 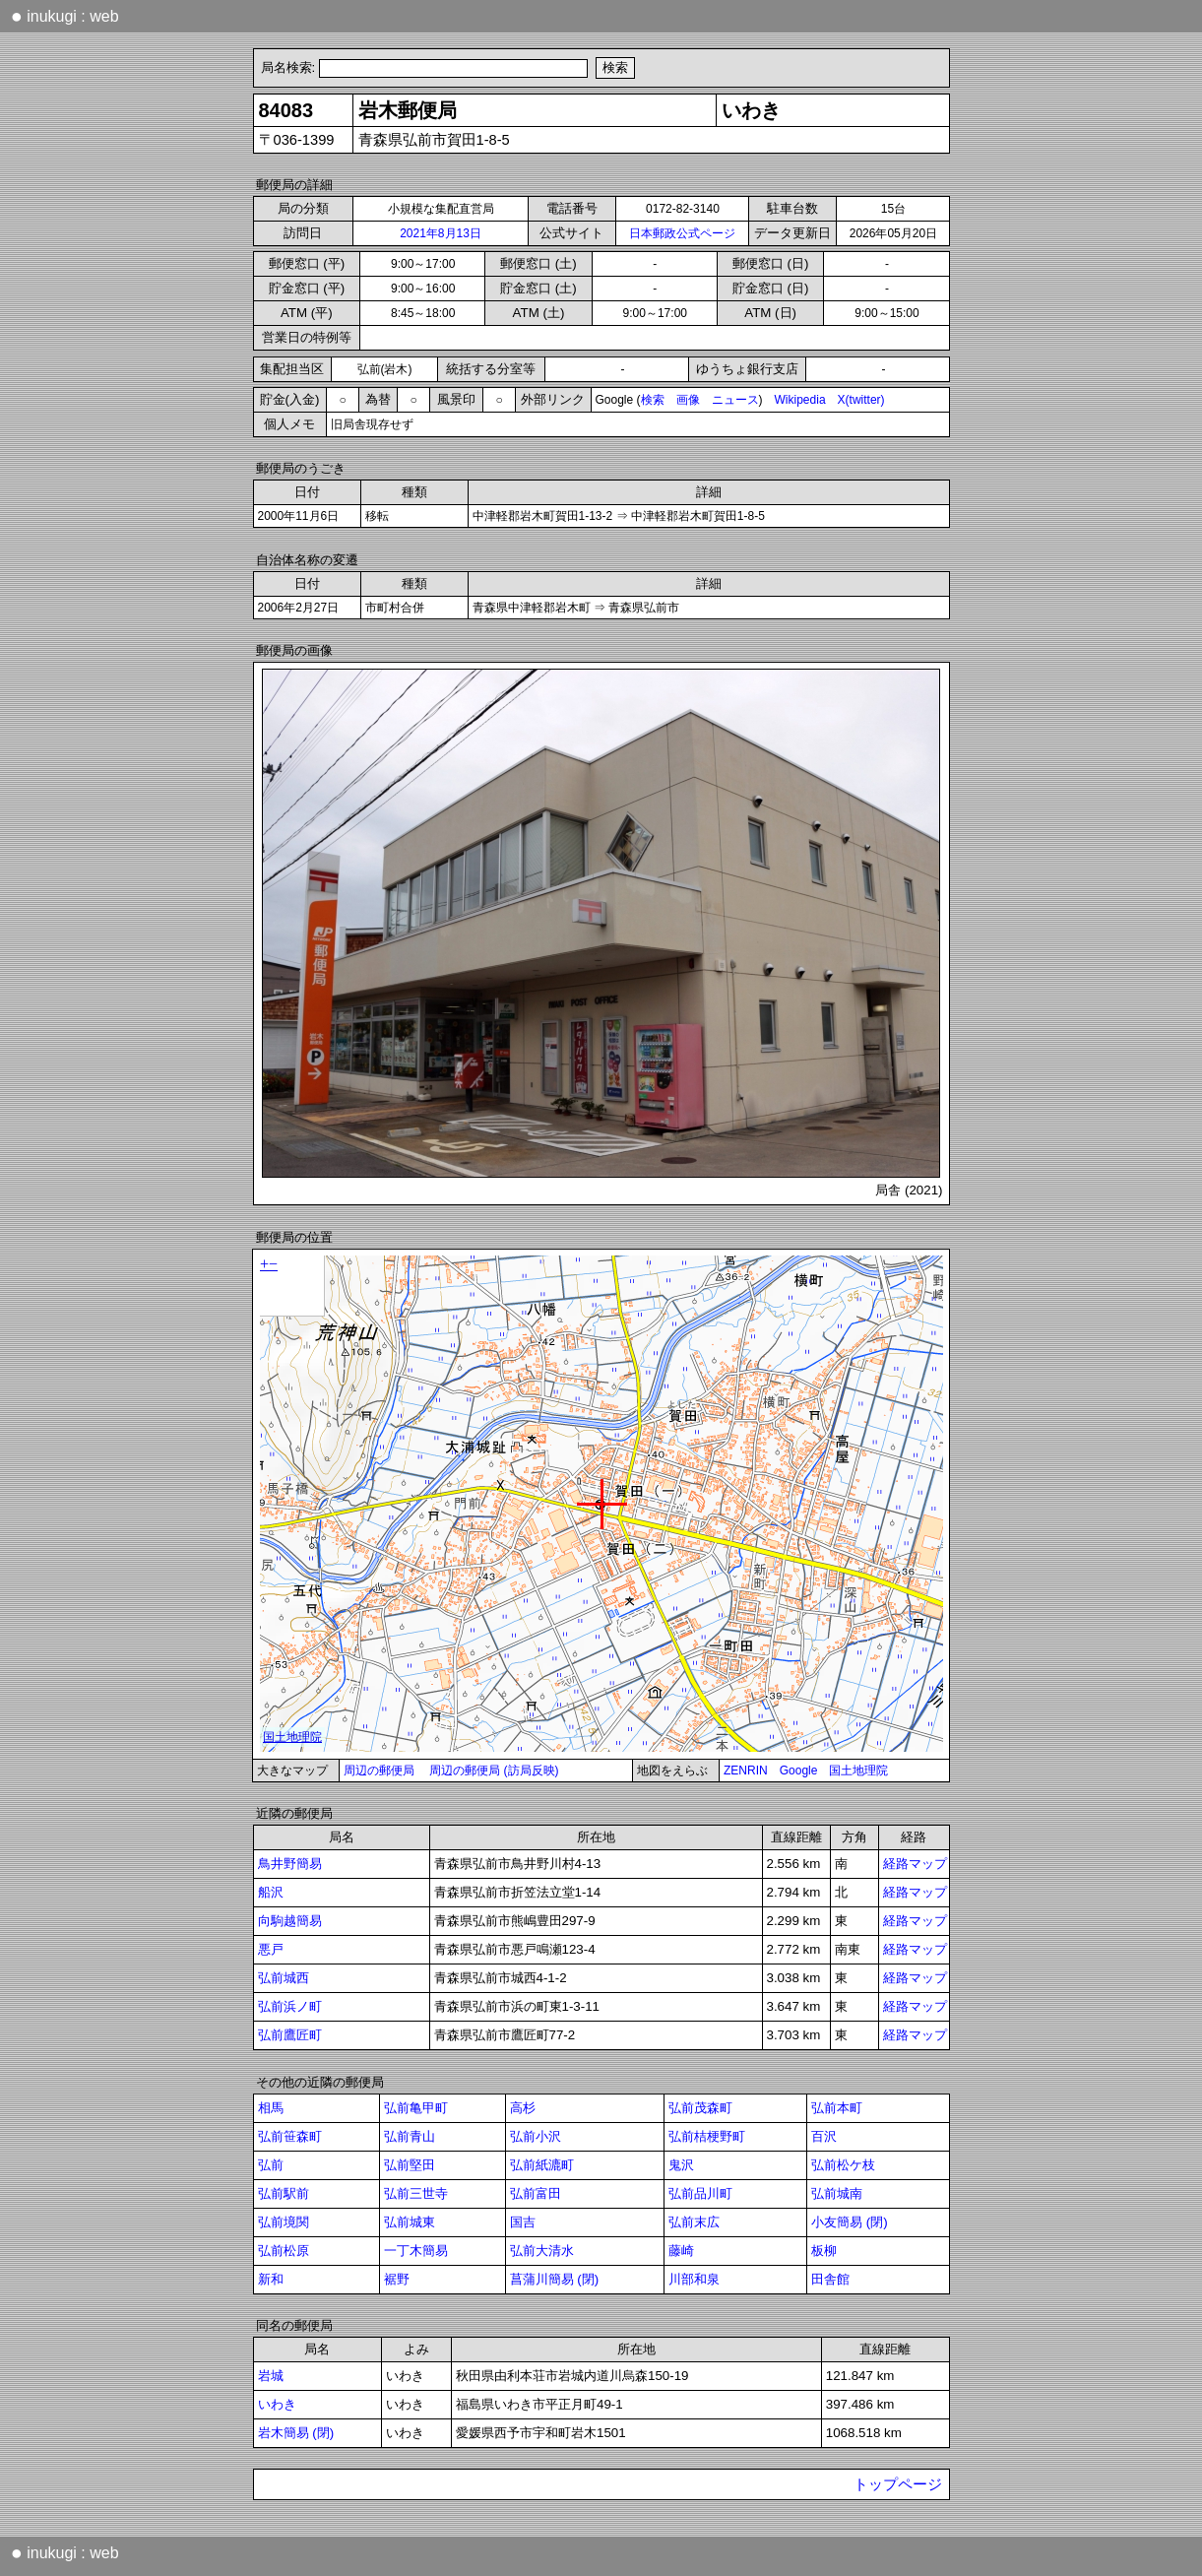 I want to click on 弘前末広, so click(x=694, y=2222).